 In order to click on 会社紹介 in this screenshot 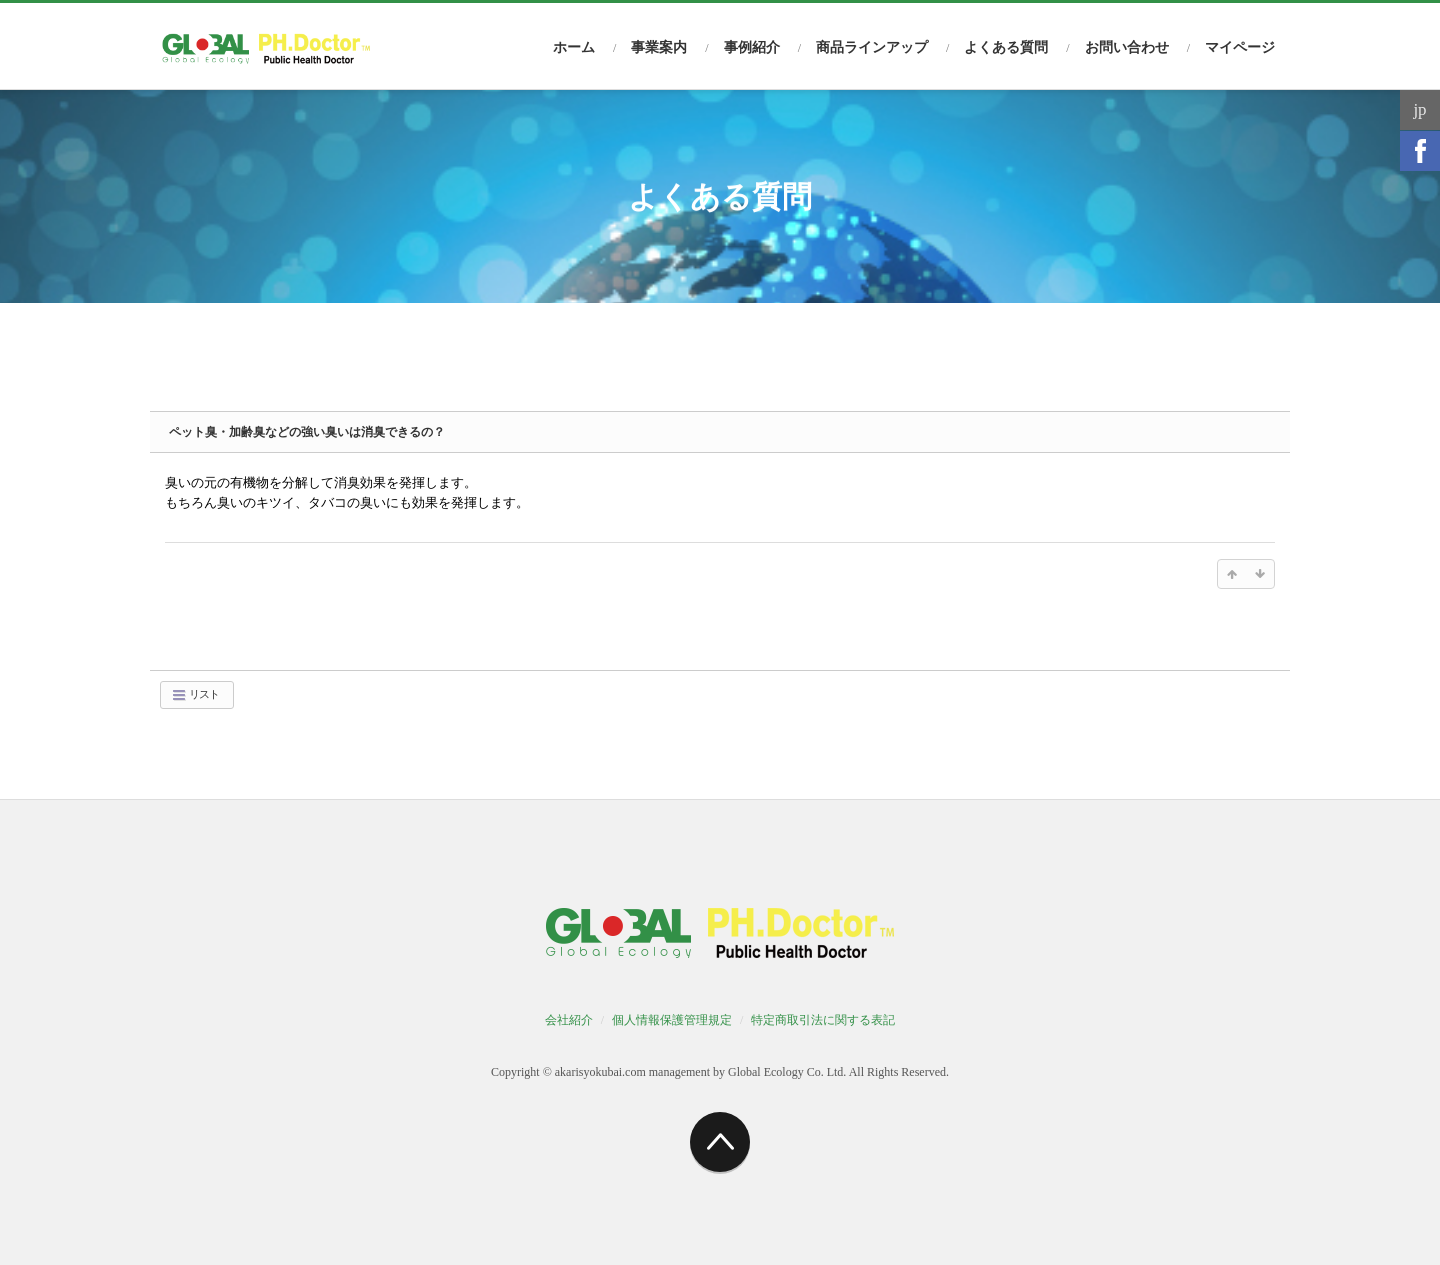, I will do `click(569, 1020)`.